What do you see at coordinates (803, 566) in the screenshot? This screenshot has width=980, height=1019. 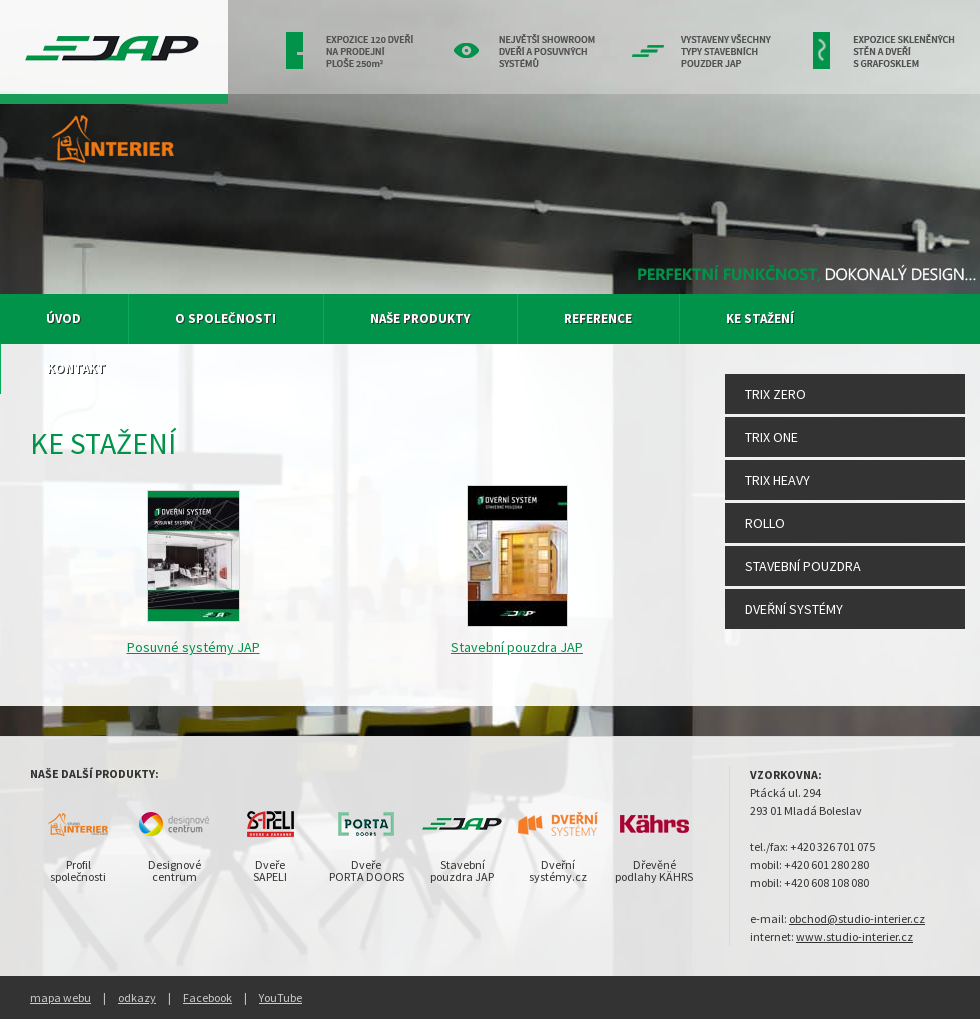 I see `Stavební pouzdra` at bounding box center [803, 566].